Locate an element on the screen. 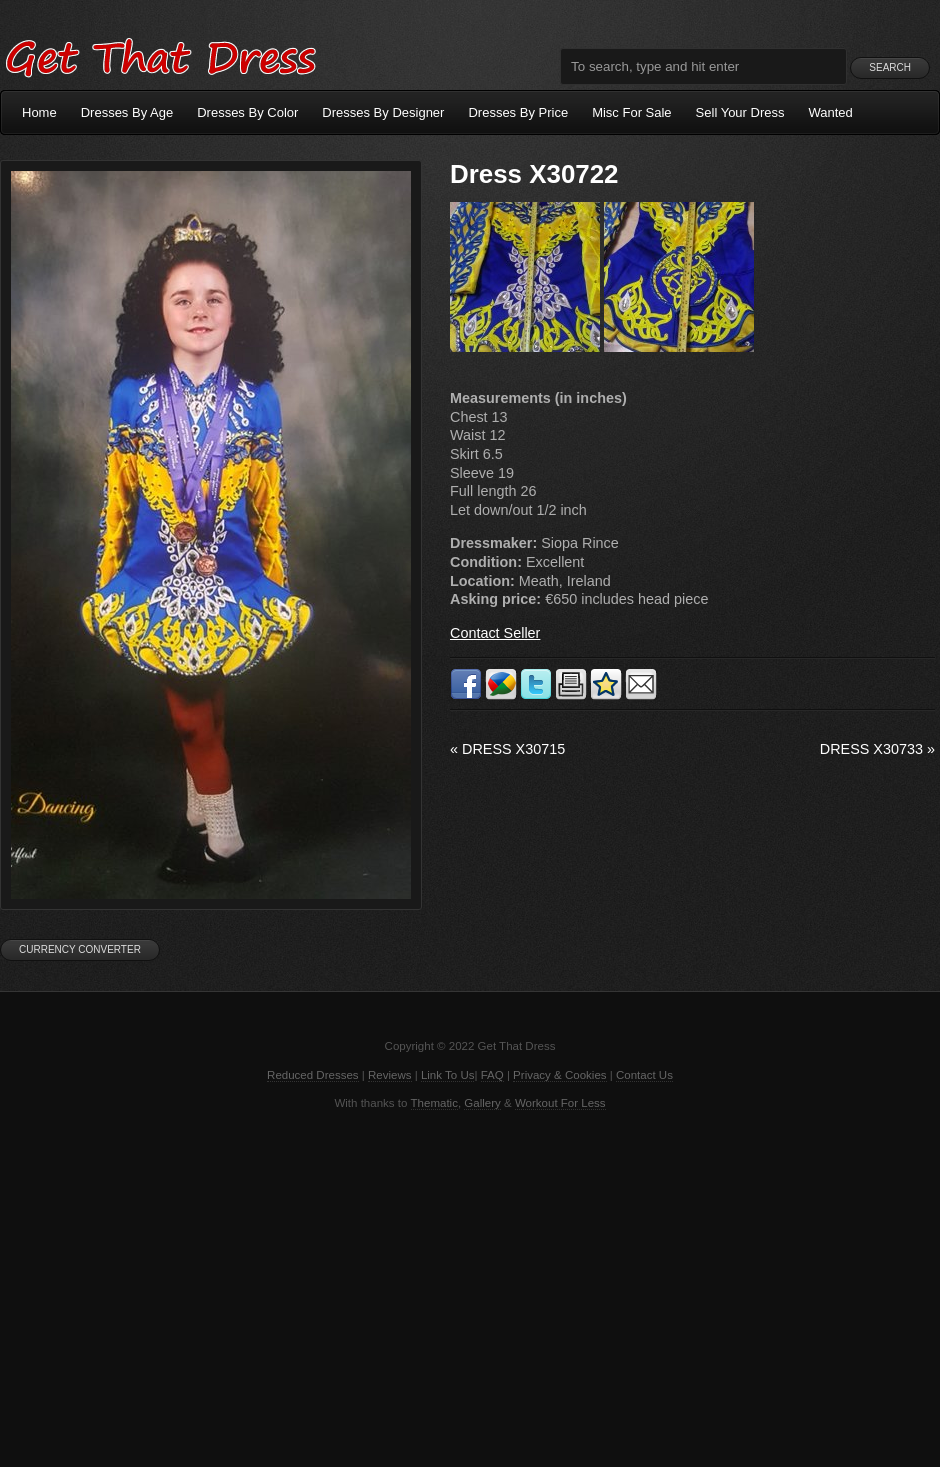 This screenshot has width=940, height=1467. Reviews is located at coordinates (390, 1075).